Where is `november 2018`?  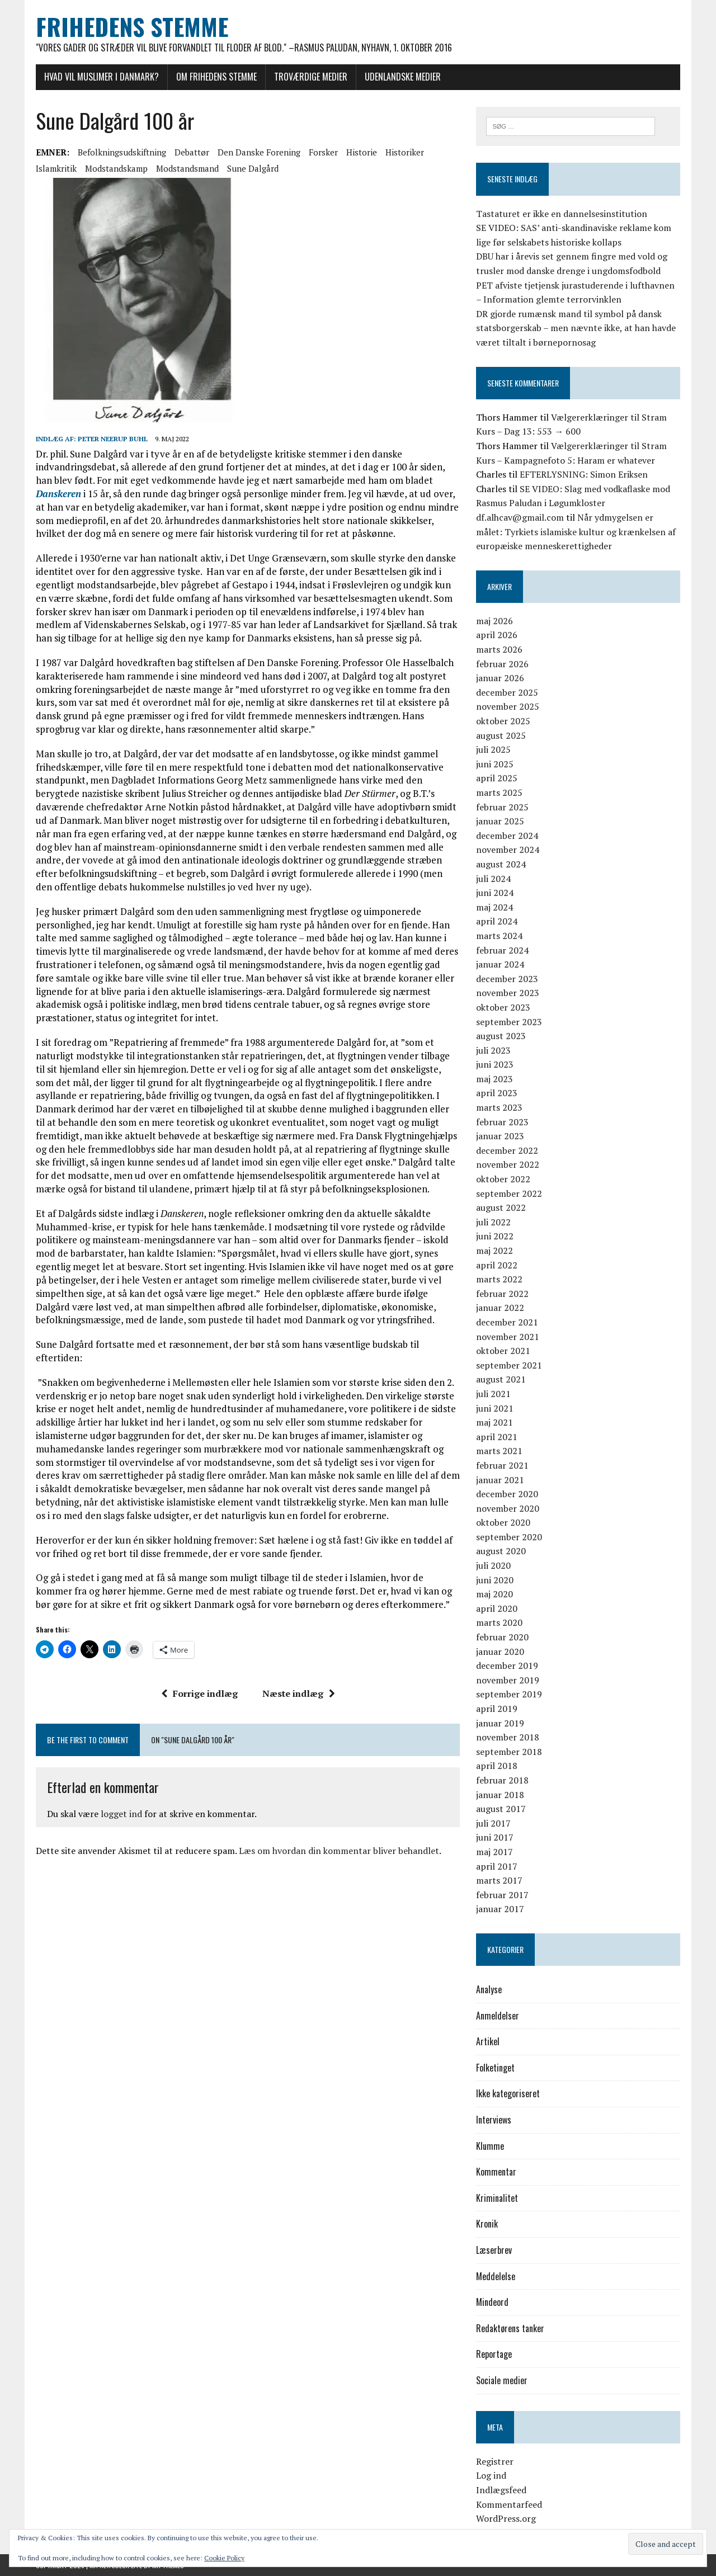 november 2018 is located at coordinates (507, 1737).